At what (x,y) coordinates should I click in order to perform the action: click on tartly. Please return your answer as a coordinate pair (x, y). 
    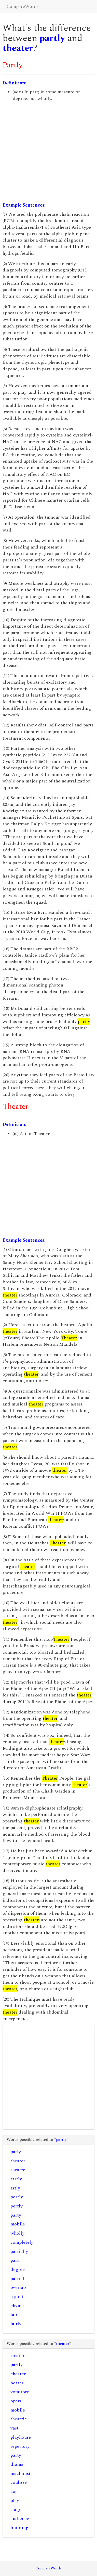
    Looking at the image, I should click on (16, 2179).